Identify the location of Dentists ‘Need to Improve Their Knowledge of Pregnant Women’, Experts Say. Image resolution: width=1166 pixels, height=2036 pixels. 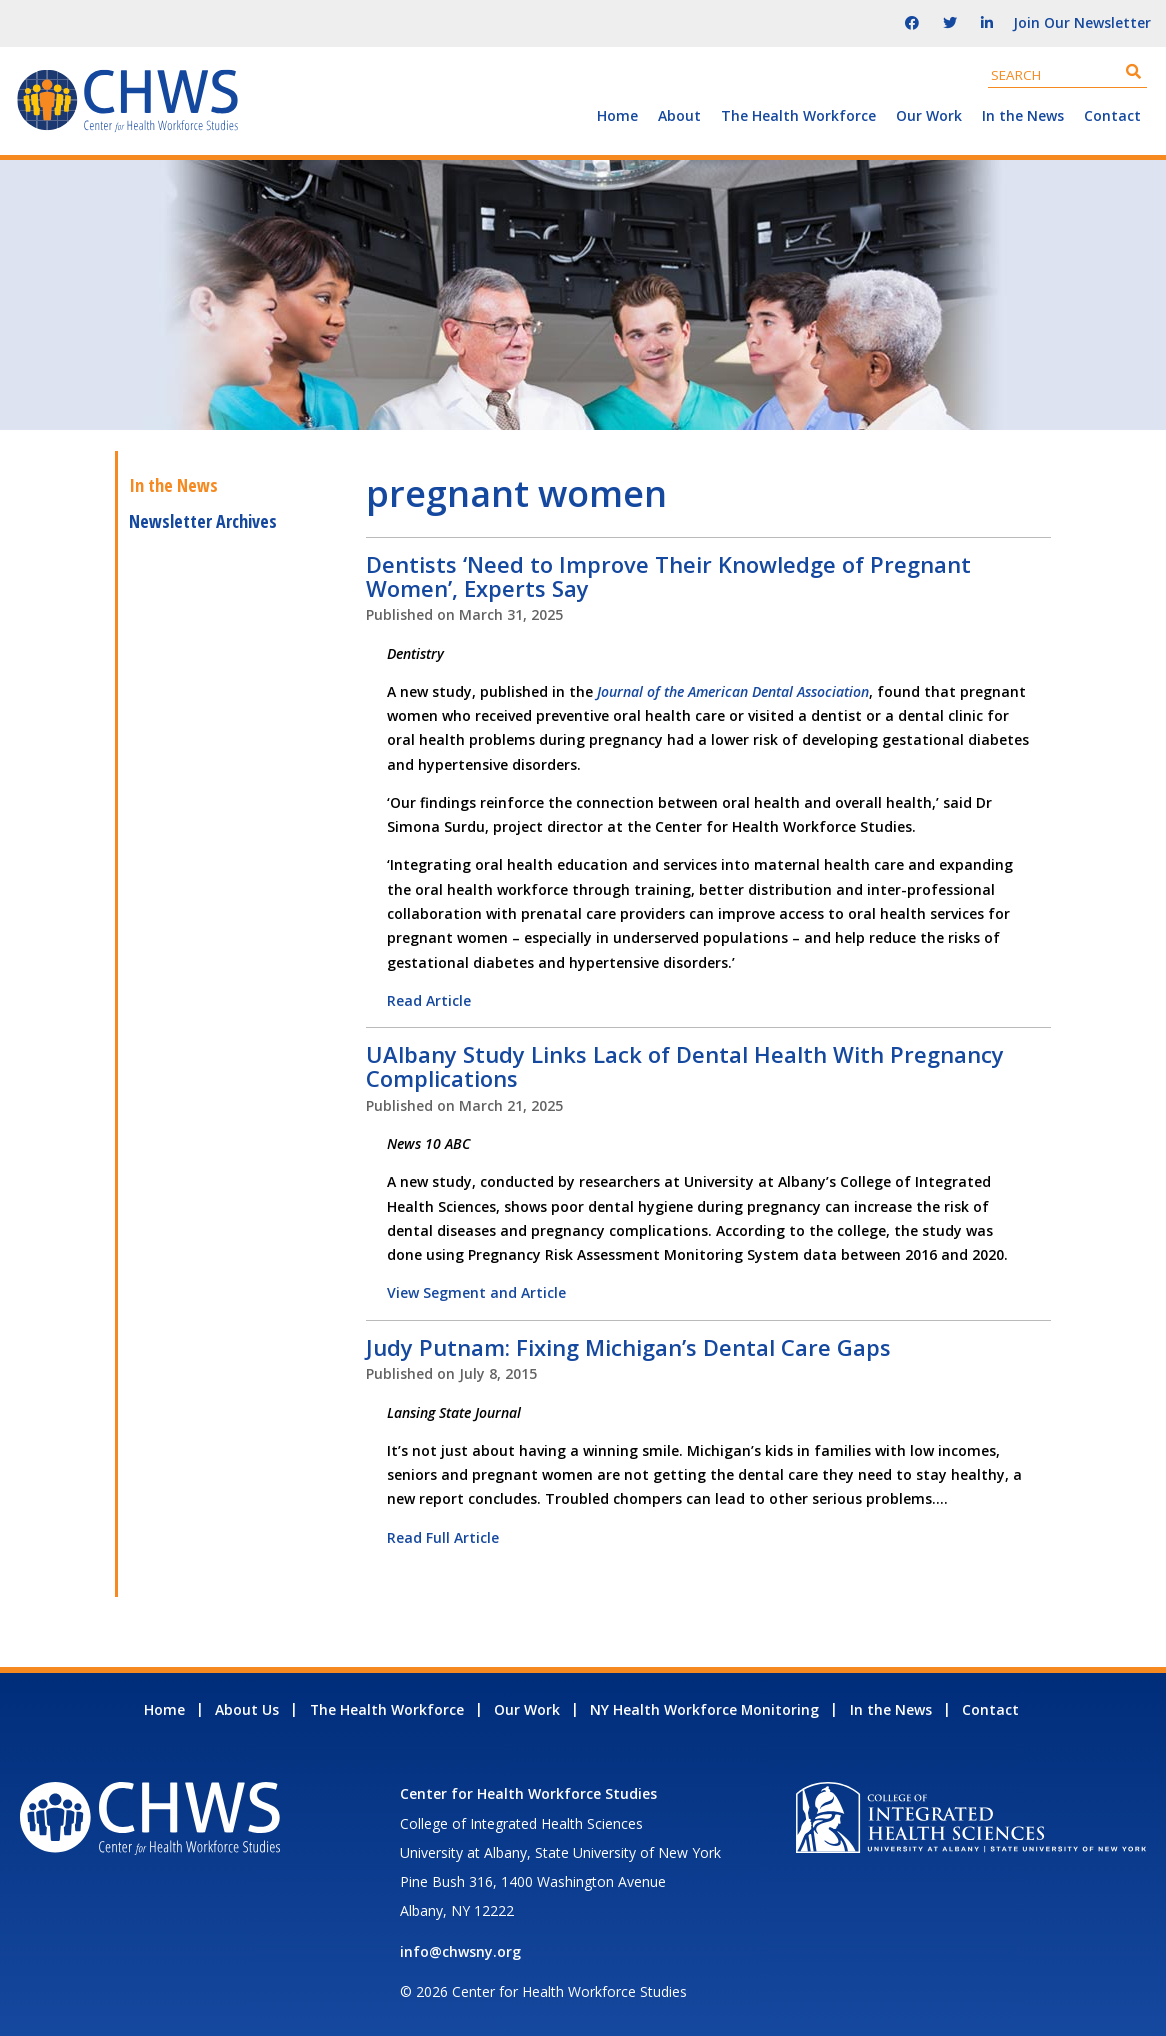
(668, 576).